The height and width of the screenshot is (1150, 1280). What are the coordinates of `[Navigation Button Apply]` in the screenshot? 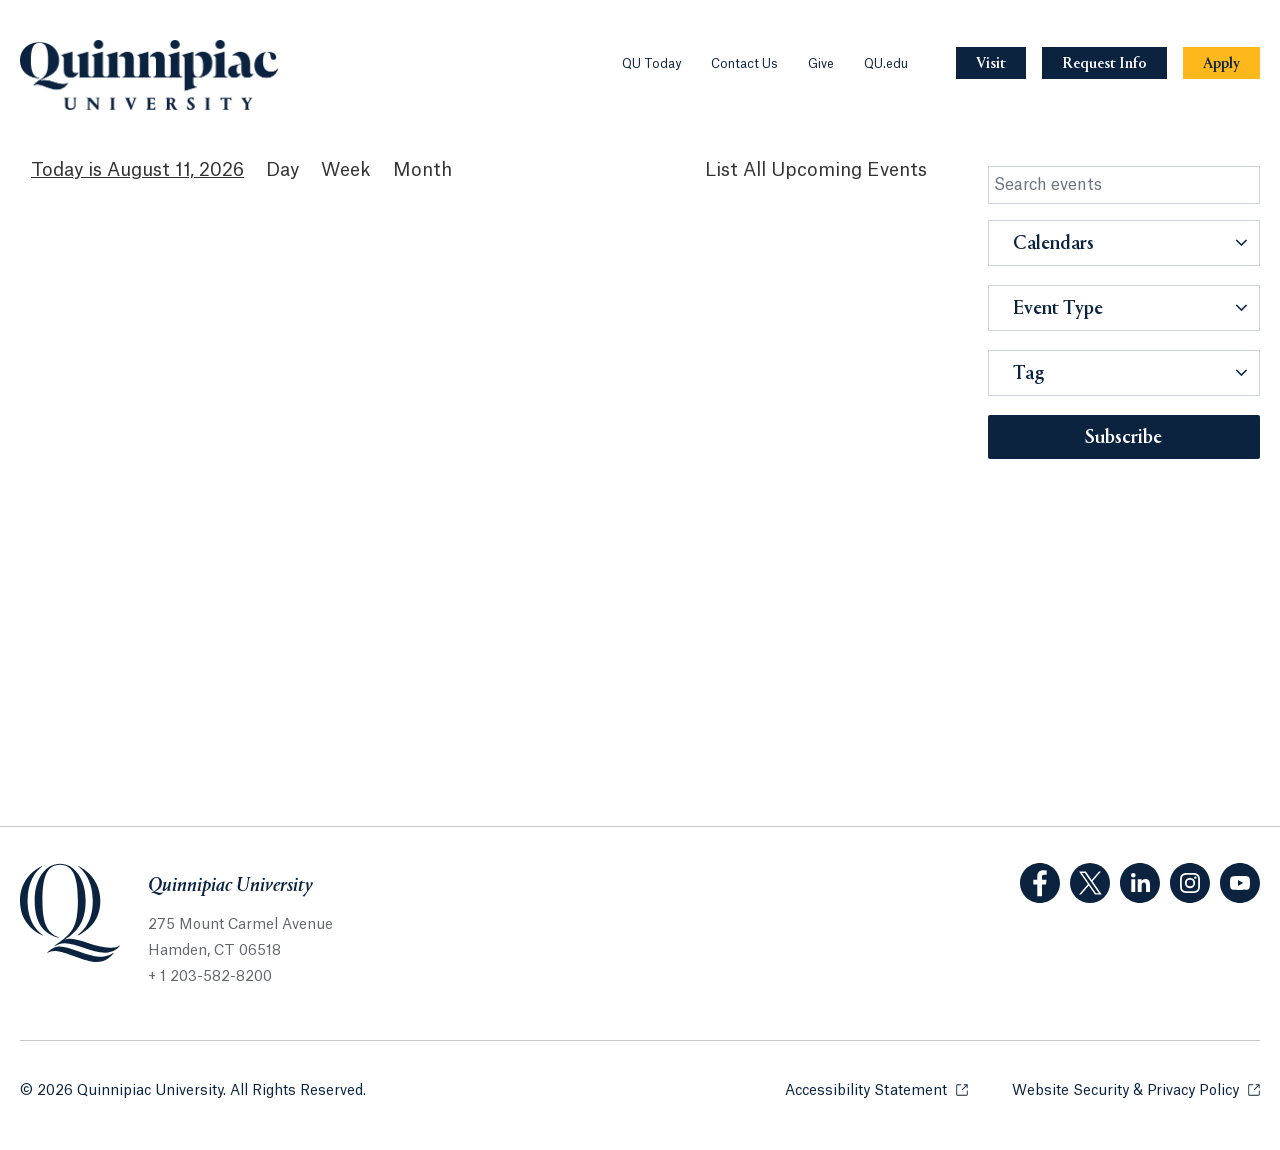 It's located at (1221, 63).